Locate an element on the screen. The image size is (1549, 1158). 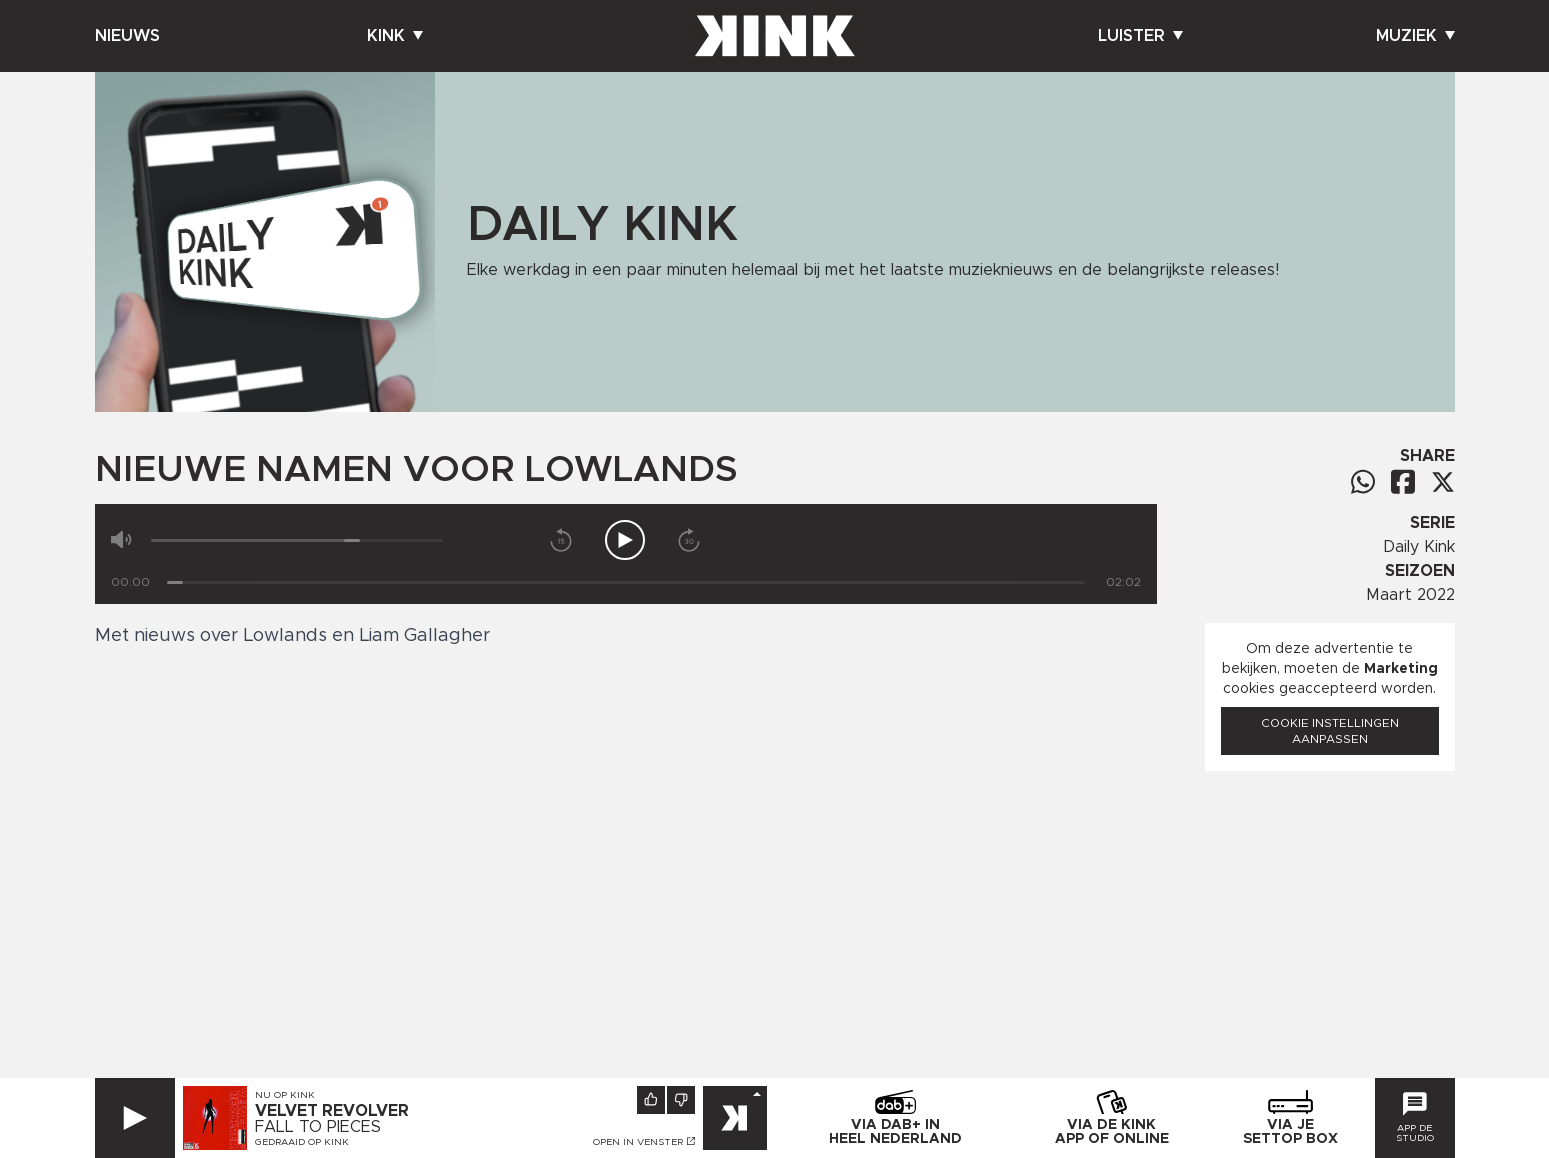
[Volume] is located at coordinates (297, 540).